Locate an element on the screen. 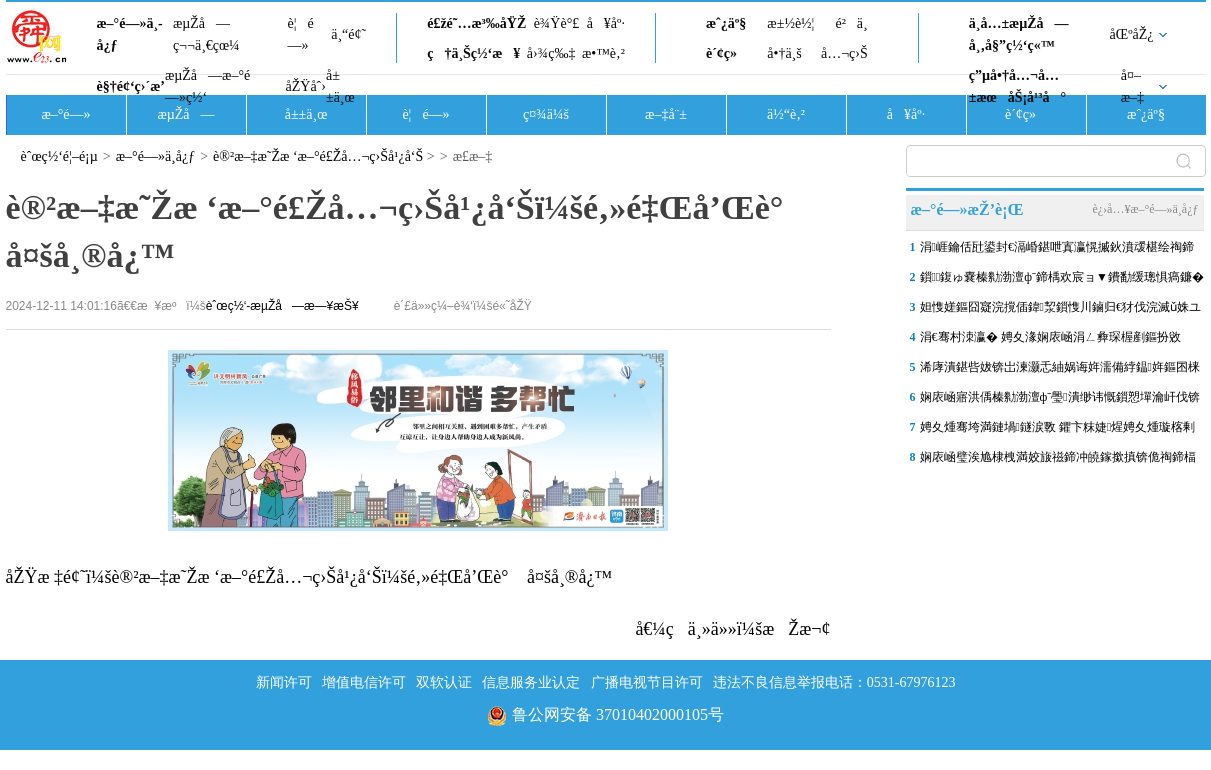 The image size is (1211, 770). å›¾ç‰‡ is located at coordinates (551, 53).